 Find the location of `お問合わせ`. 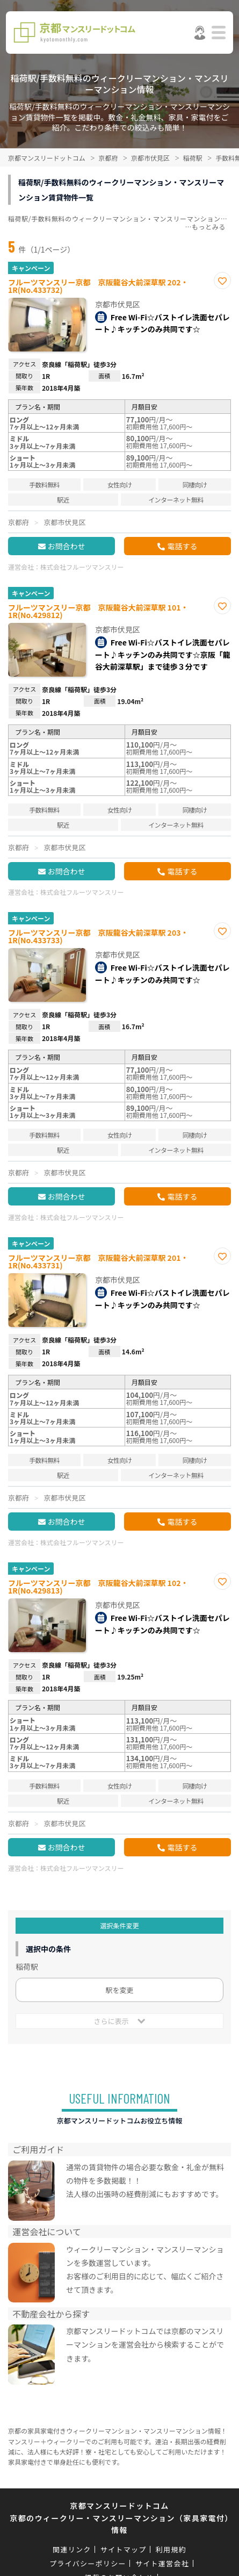

お問合わせ is located at coordinates (66, 546).